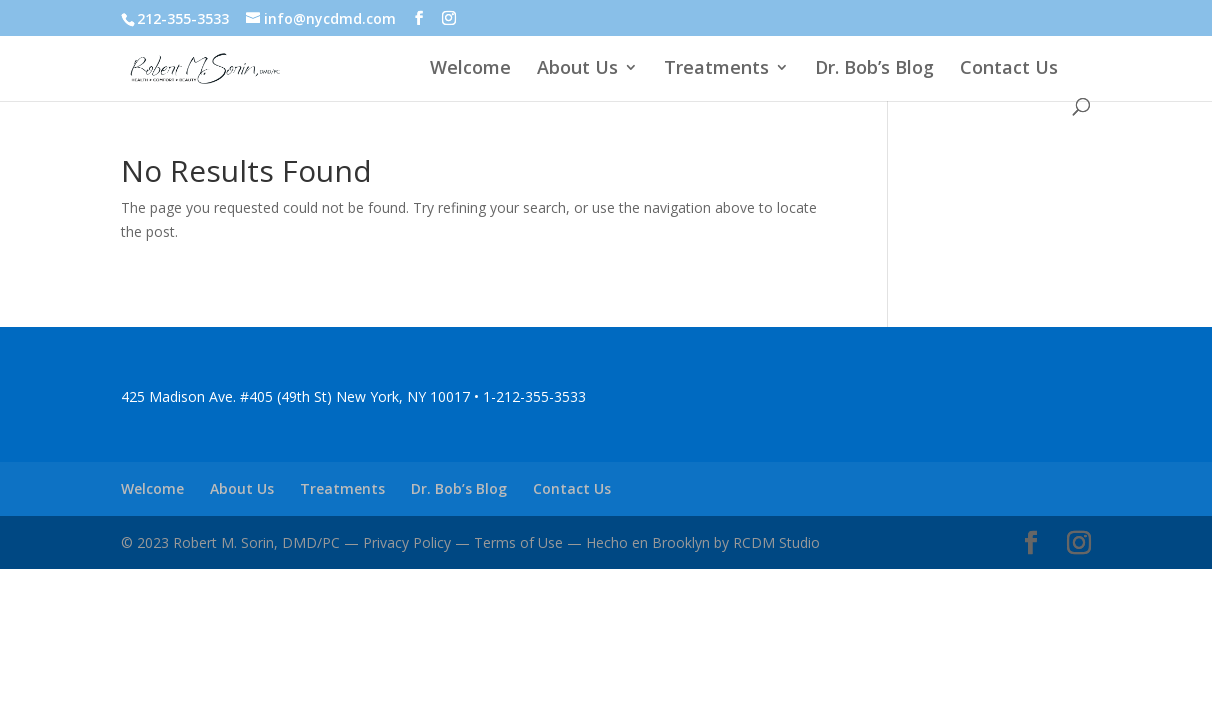 The image size is (1212, 720). Describe the element at coordinates (716, 69) in the screenshot. I see `Treatments` at that location.